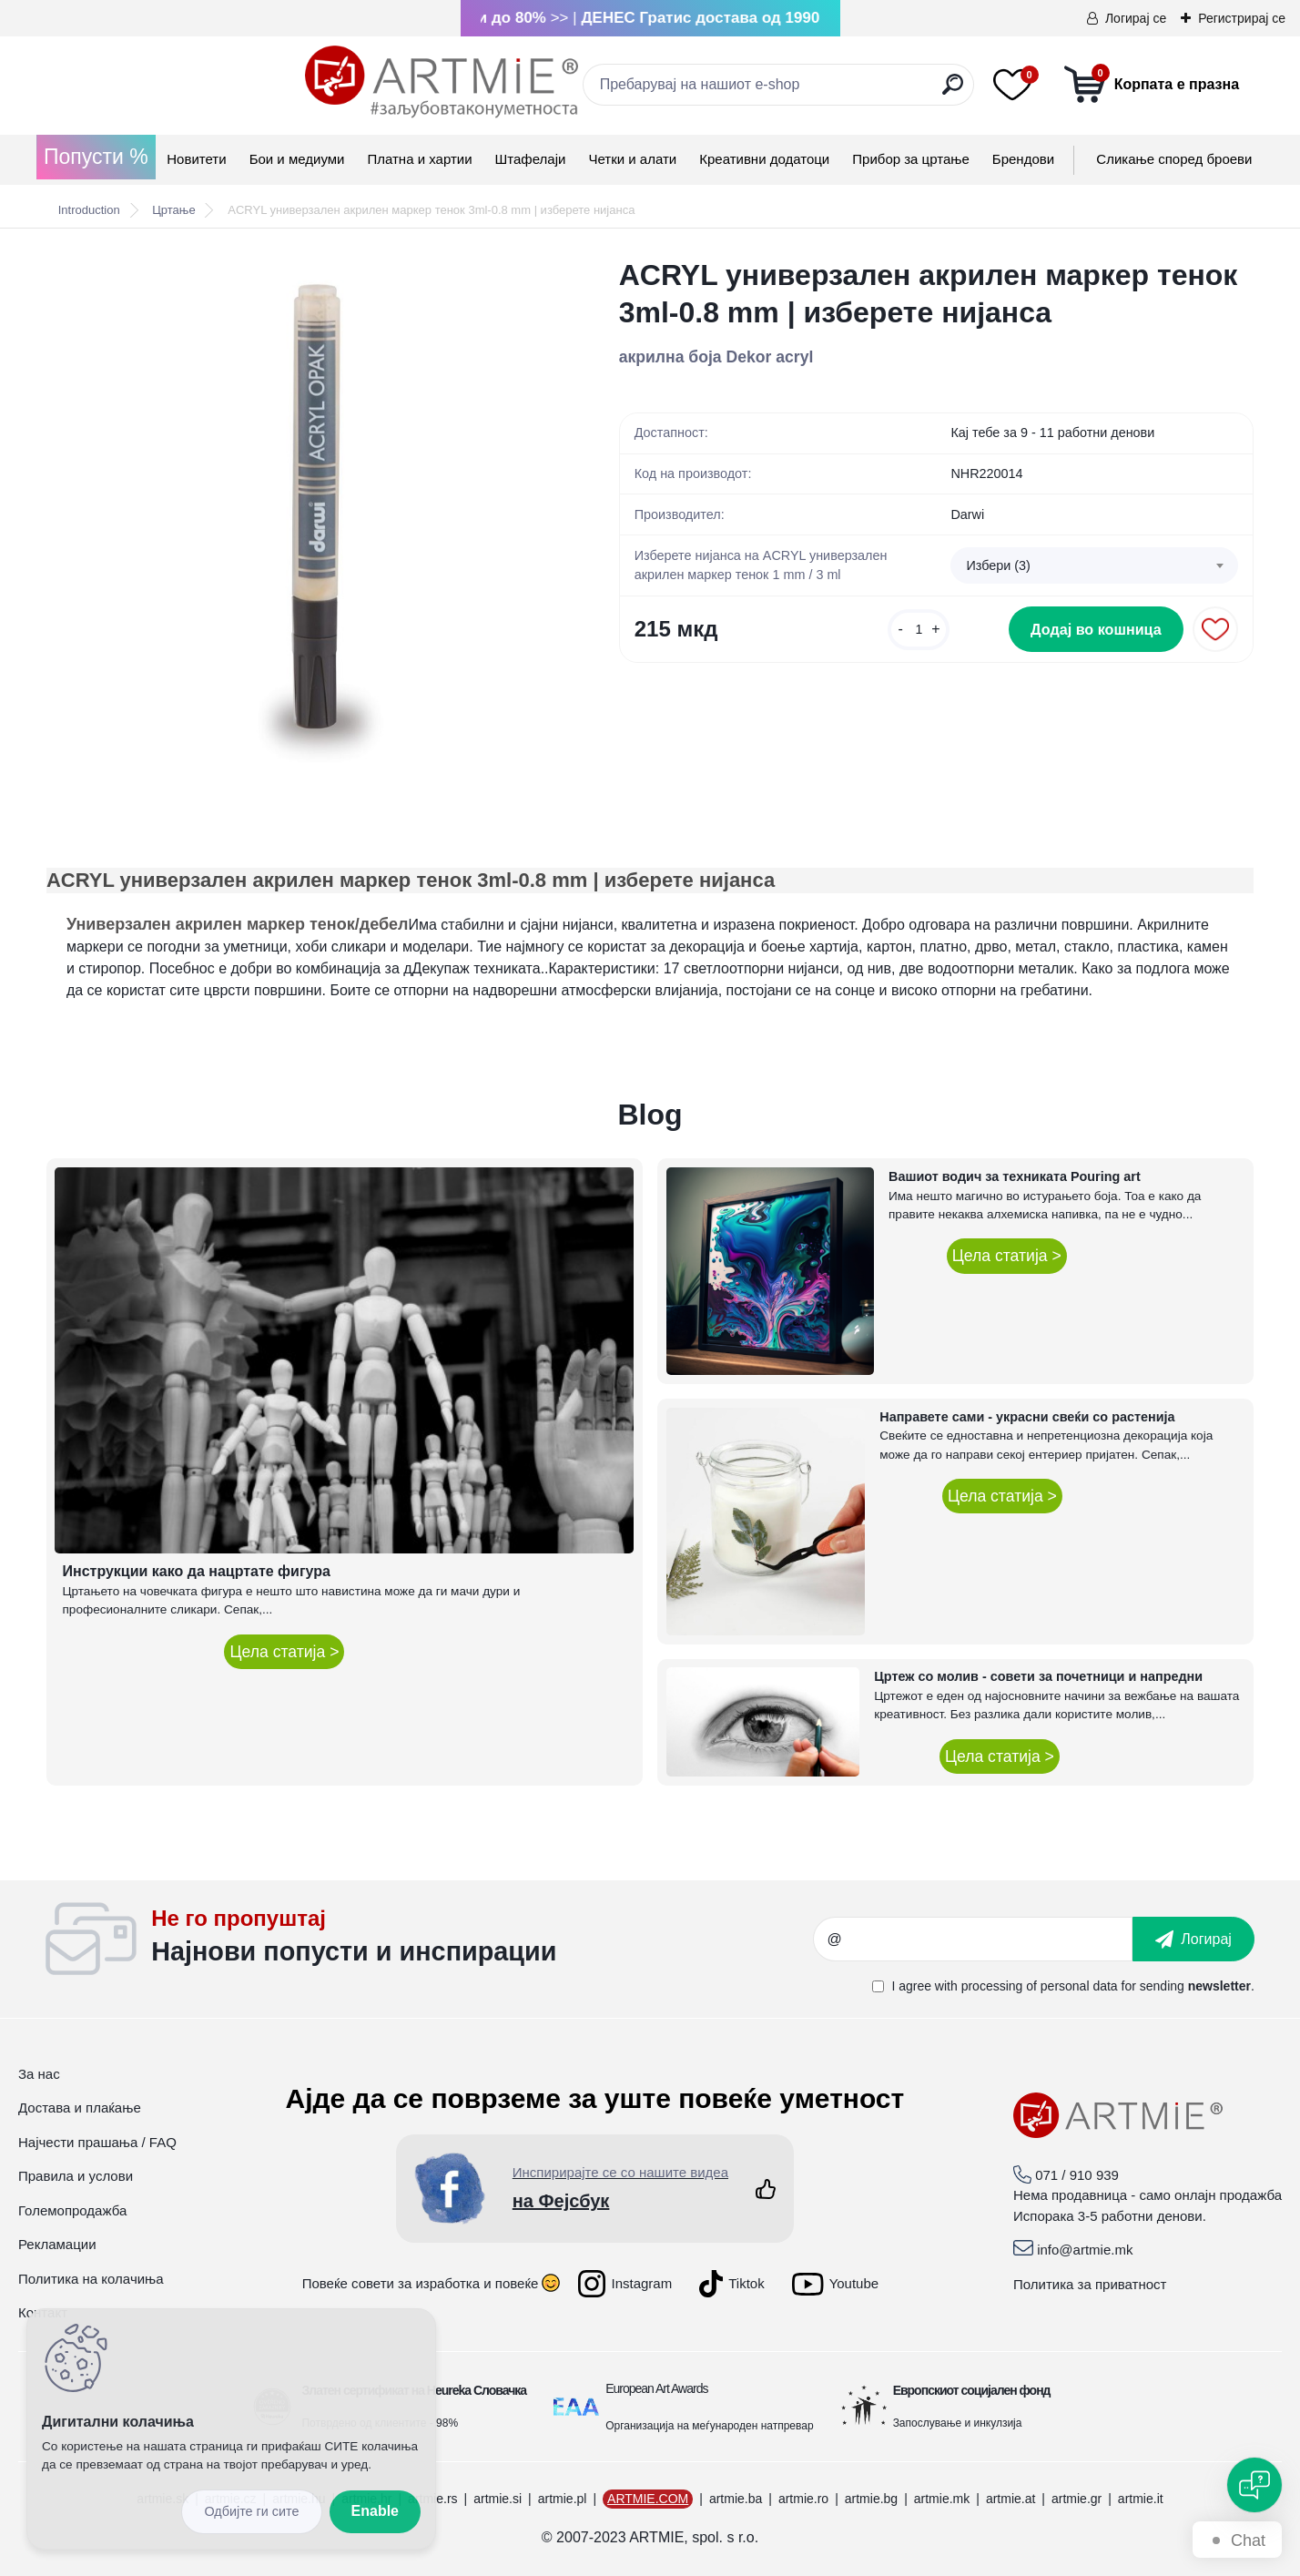 This screenshot has height=2576, width=1300. What do you see at coordinates (284, 1652) in the screenshot?
I see `Цела статија >` at bounding box center [284, 1652].